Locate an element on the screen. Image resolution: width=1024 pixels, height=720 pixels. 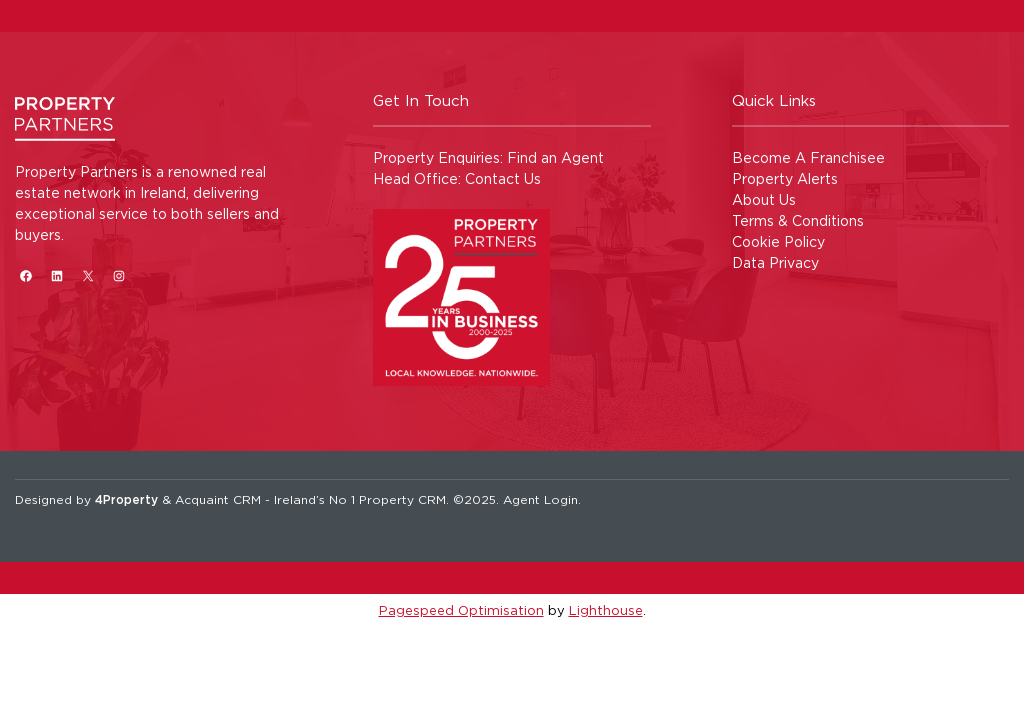
Acquaint CRM is located at coordinates (218, 499).